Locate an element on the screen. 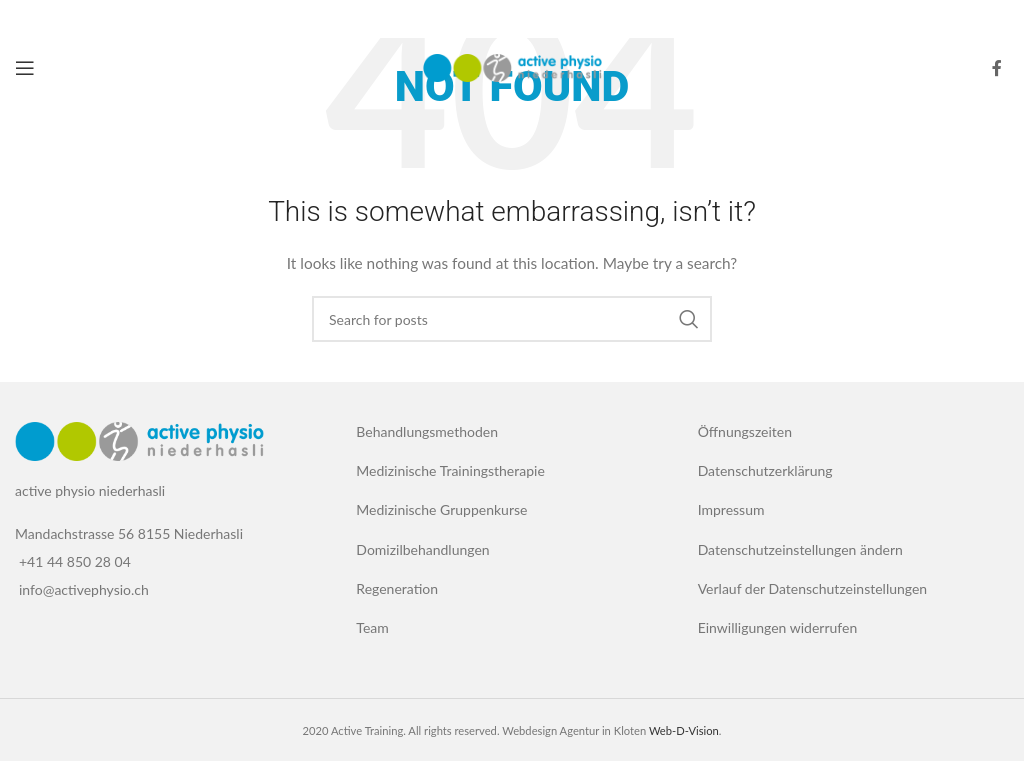 The height and width of the screenshot is (761, 1024). Datenschutzeinstellungen ändern [button] is located at coordinates (800, 549).